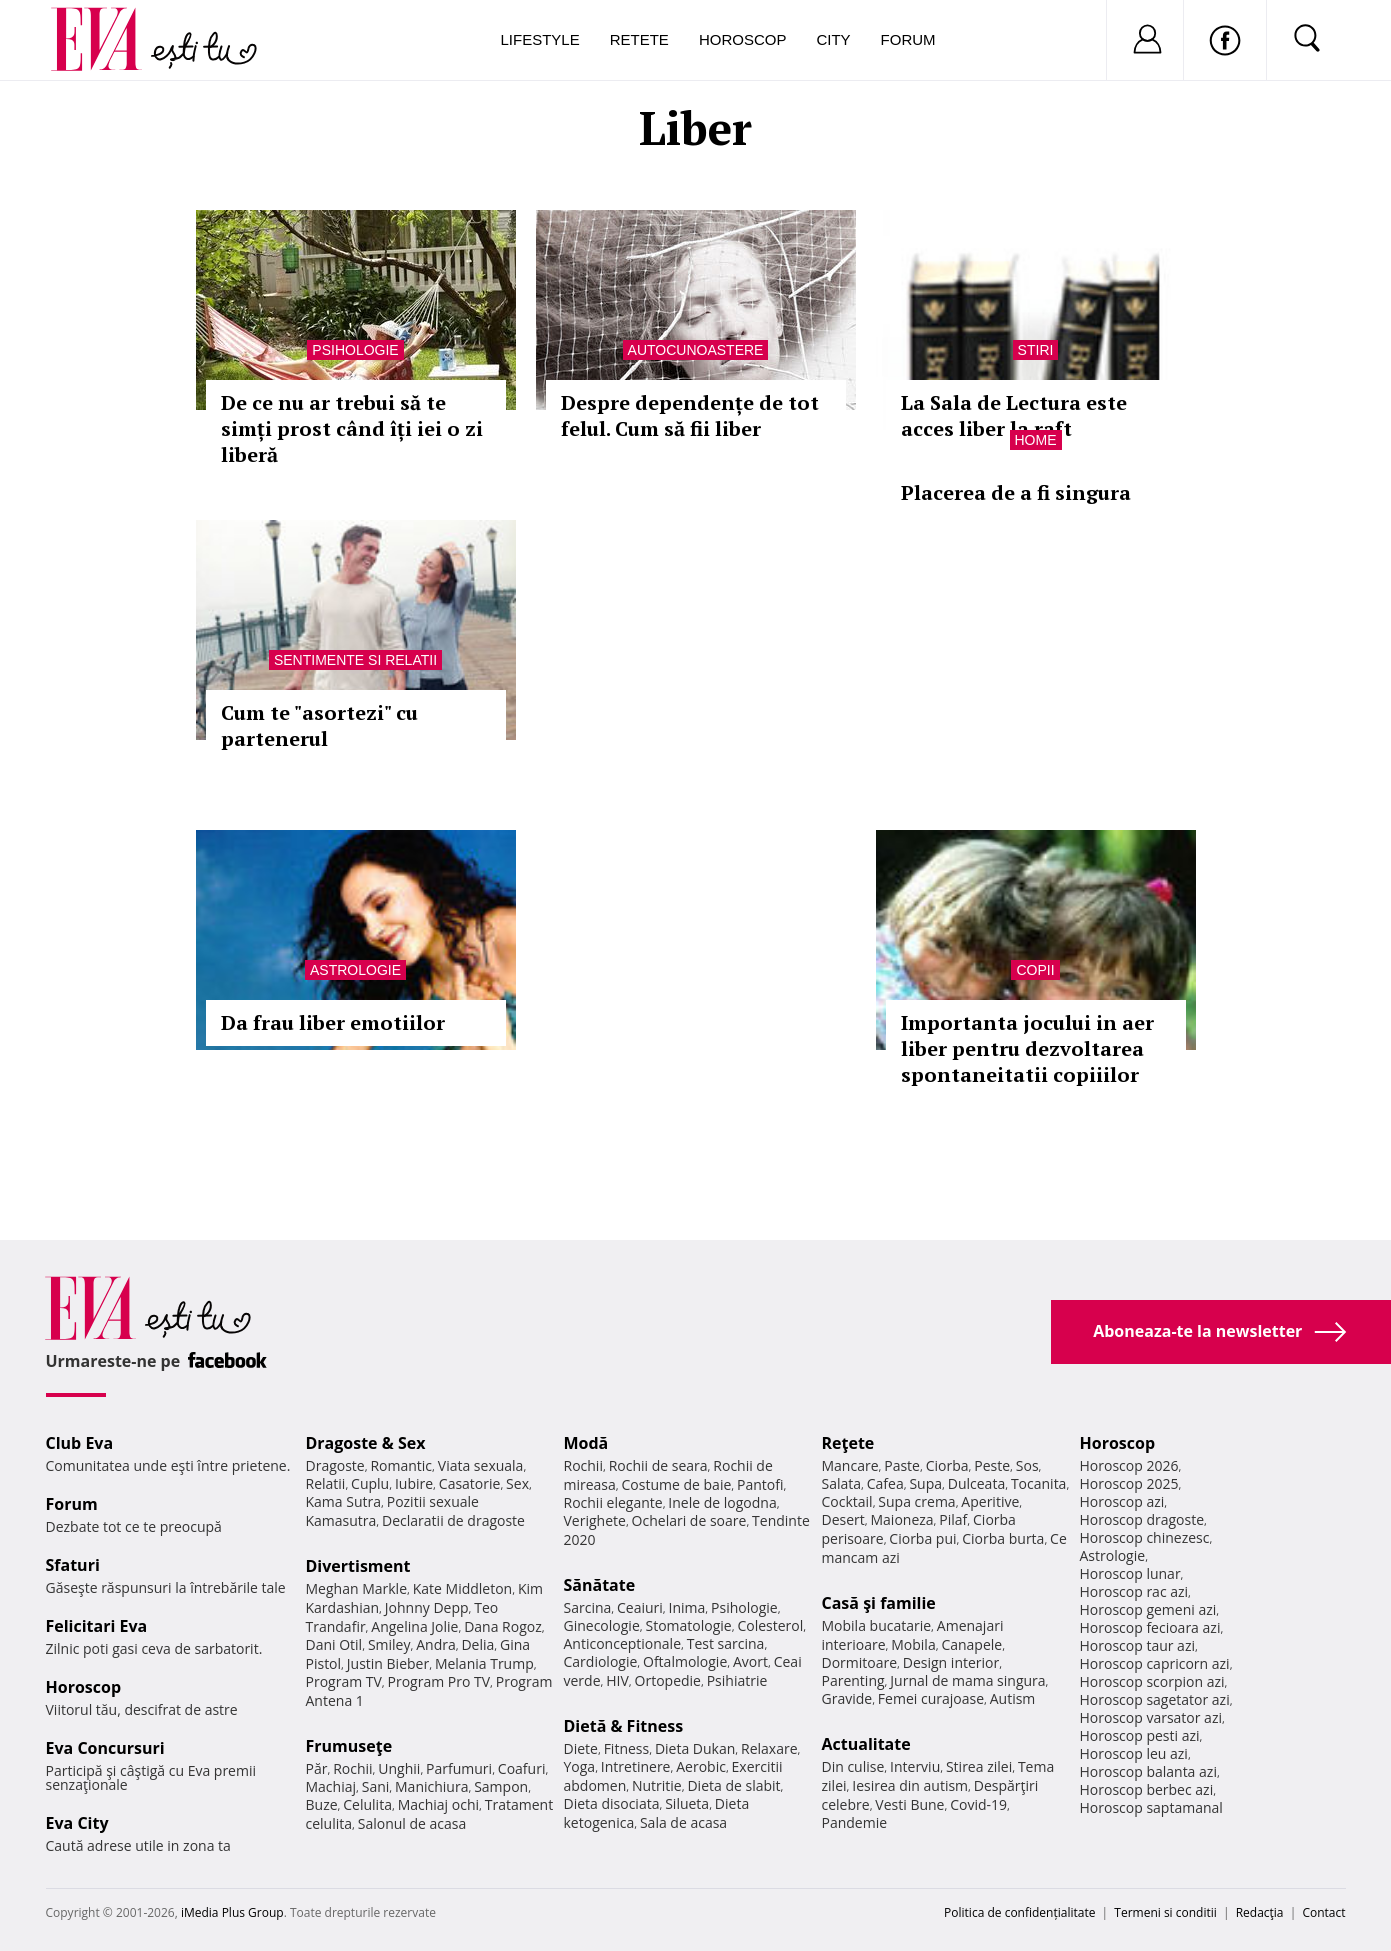 Image resolution: width=1391 pixels, height=1951 pixels. Describe the element at coordinates (951, 1662) in the screenshot. I see `Design interior` at that location.